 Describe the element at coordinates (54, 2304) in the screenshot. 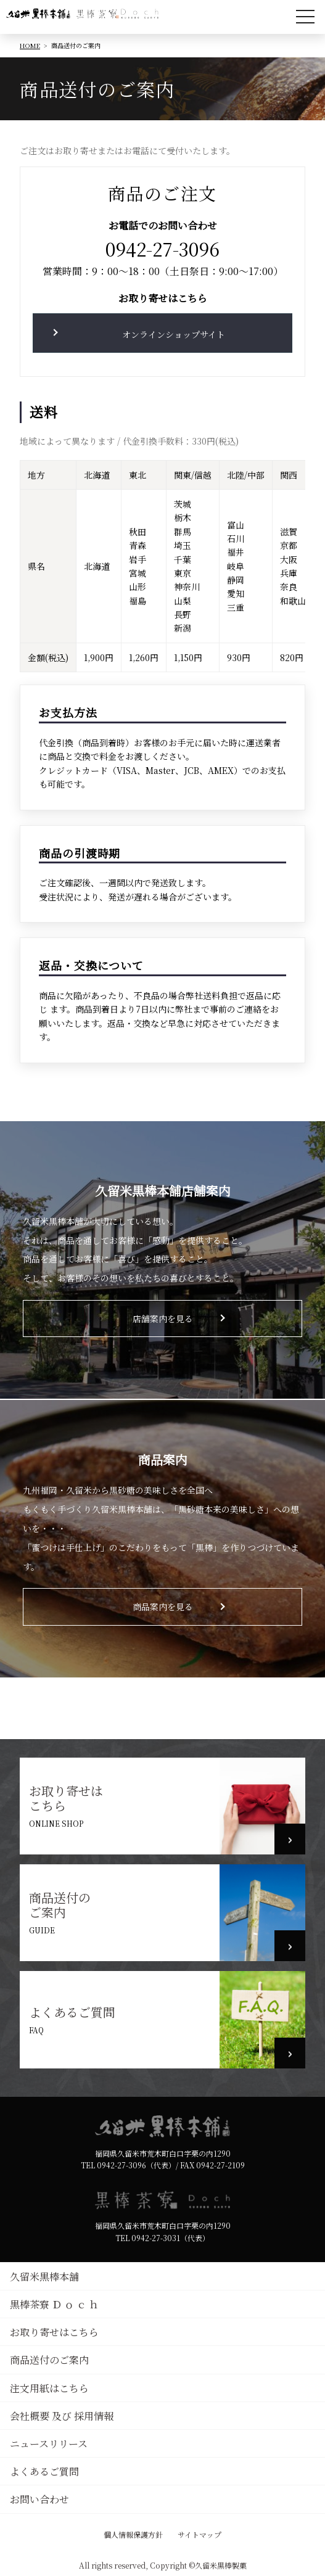

I see `黒棒茶寮 Ｄ ｏ ｃ ｈ` at that location.